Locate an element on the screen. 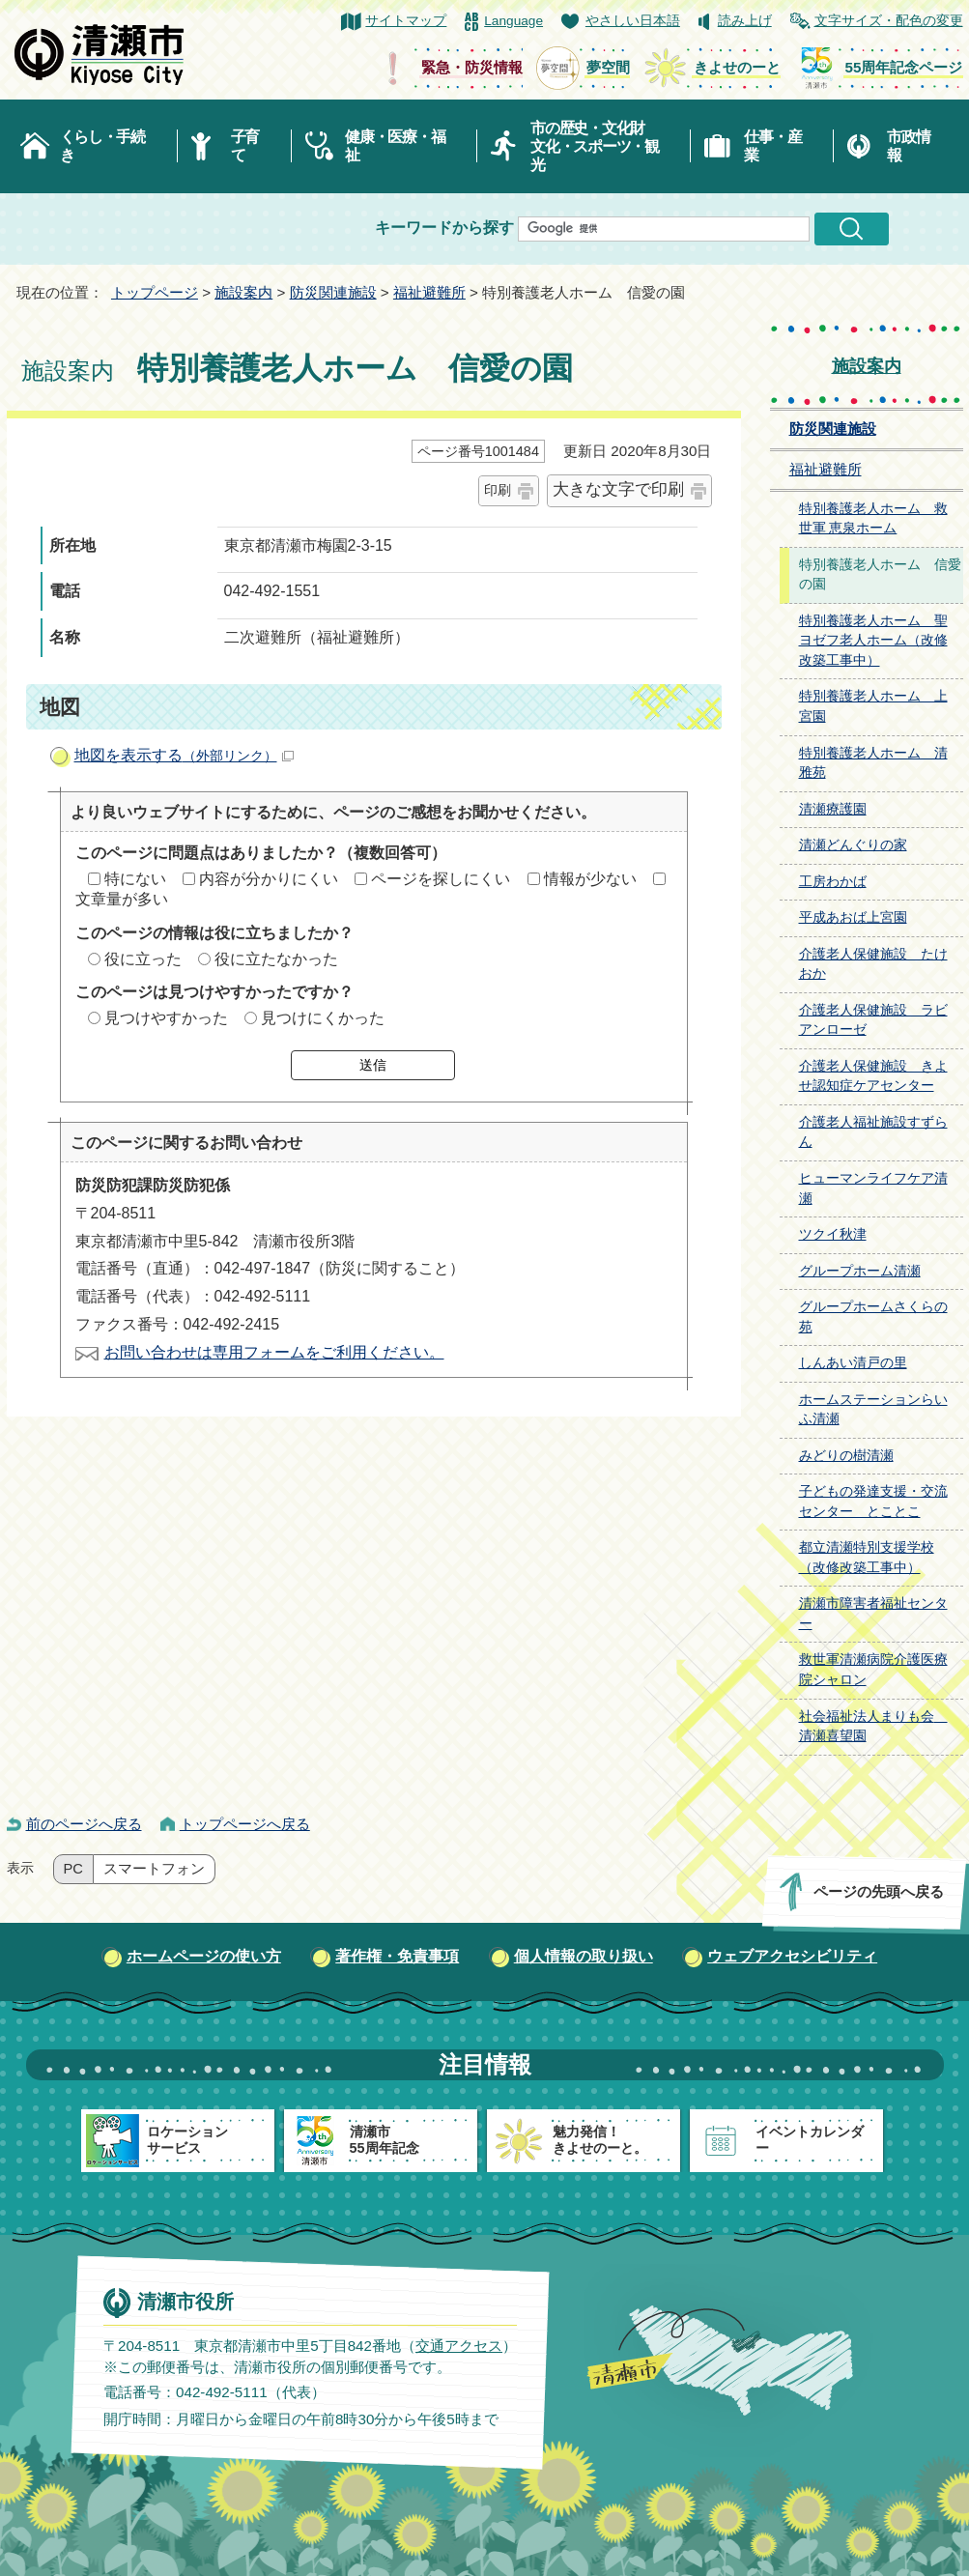 Image resolution: width=969 pixels, height=2576 pixels. キーワードから探す is located at coordinates (444, 227).